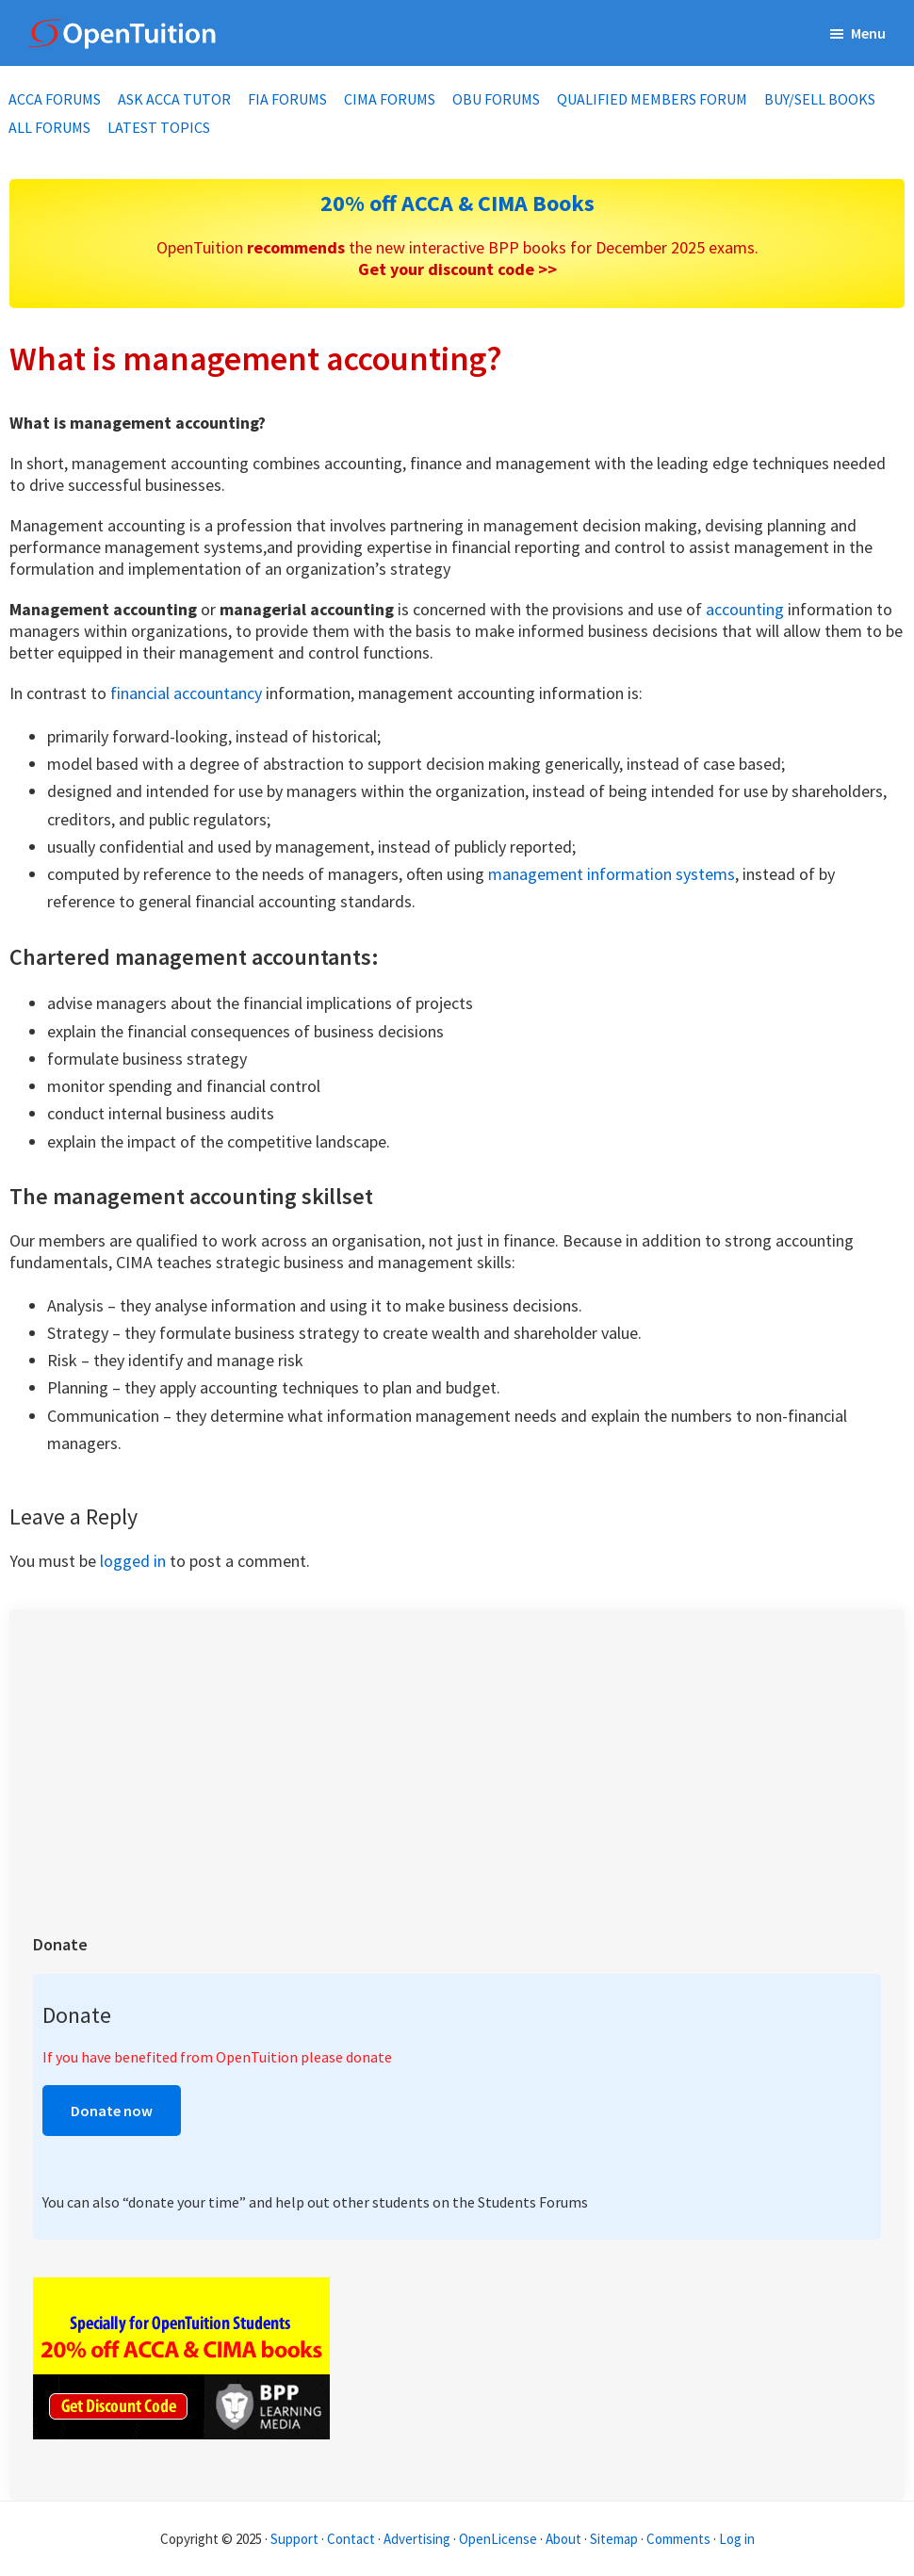 The image size is (914, 2576). I want to click on Sitemap, so click(614, 2539).